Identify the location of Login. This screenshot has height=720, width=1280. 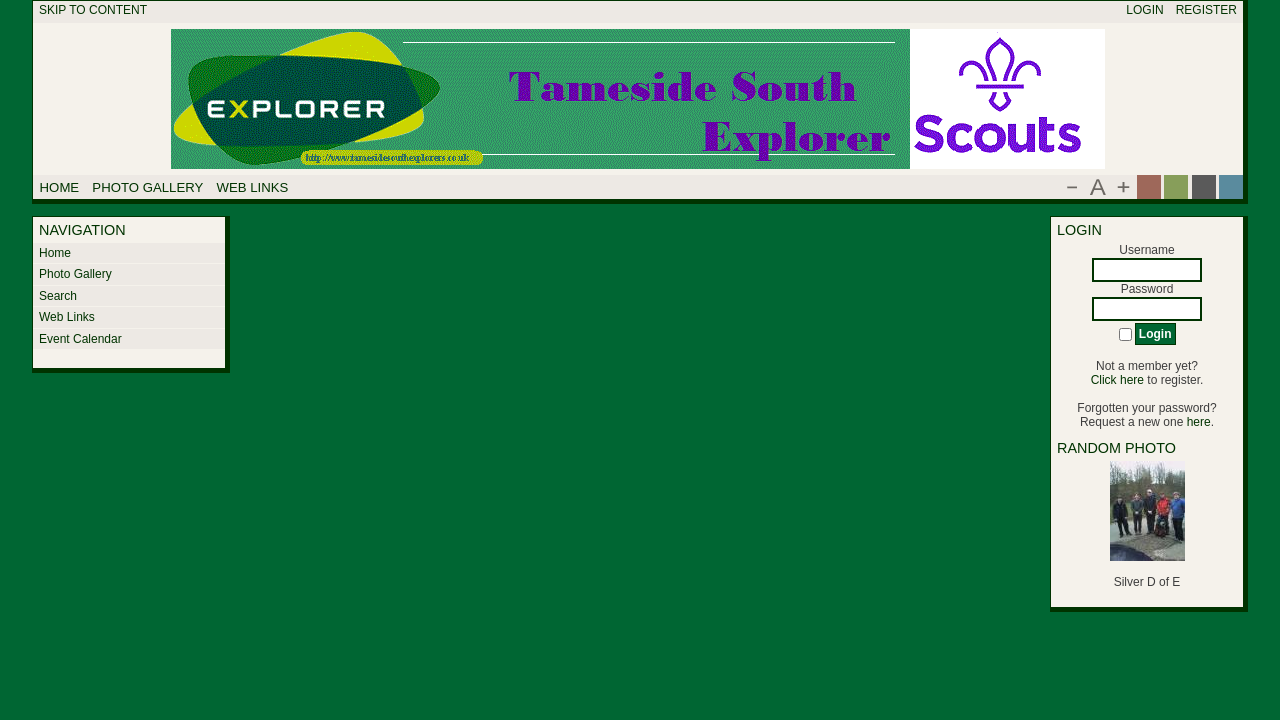
(1144, 10).